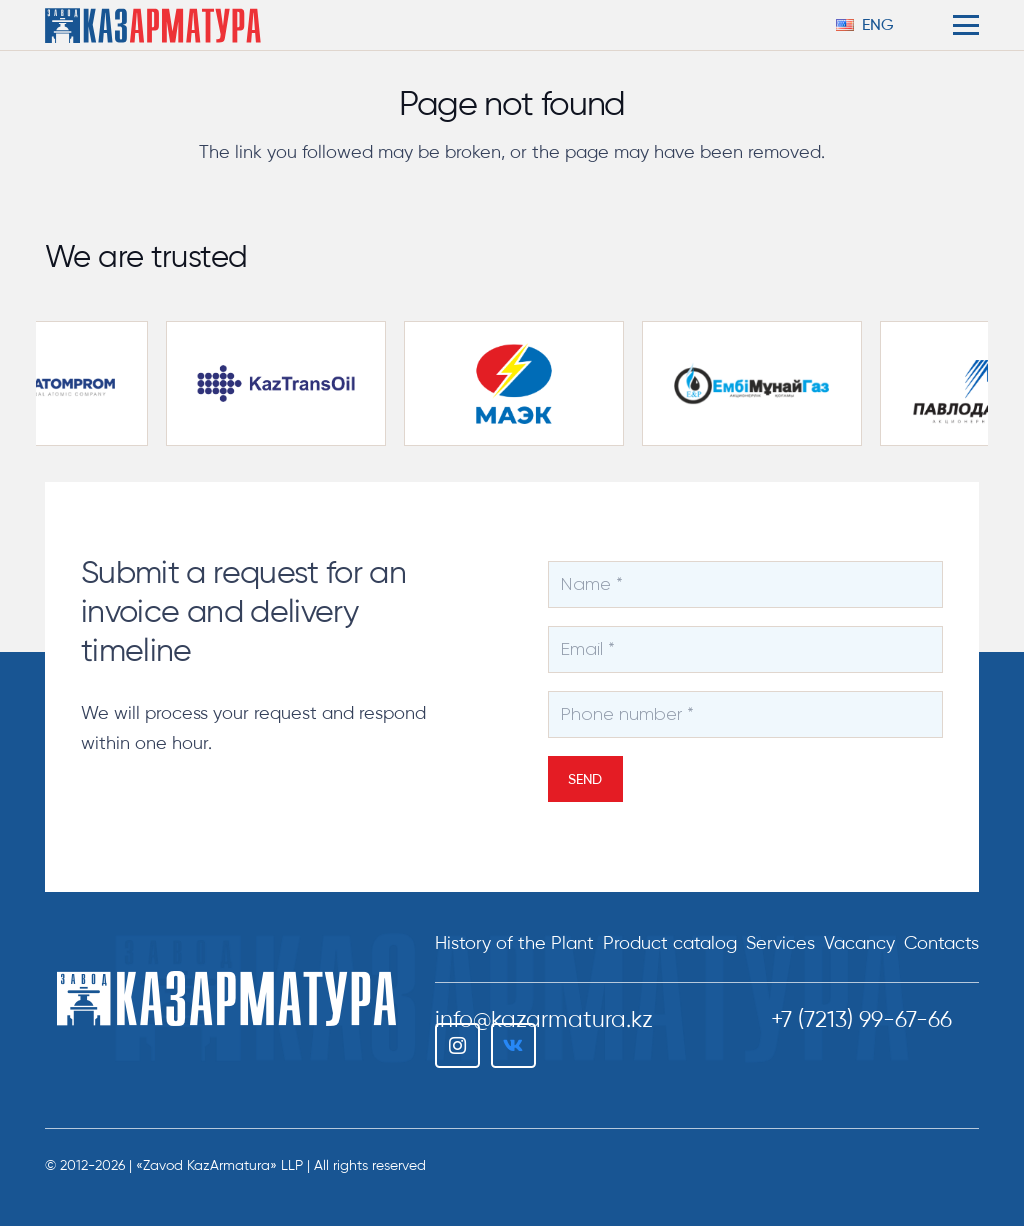 The image size is (1024, 1226). I want to click on [Instagram], so click(457, 1045).